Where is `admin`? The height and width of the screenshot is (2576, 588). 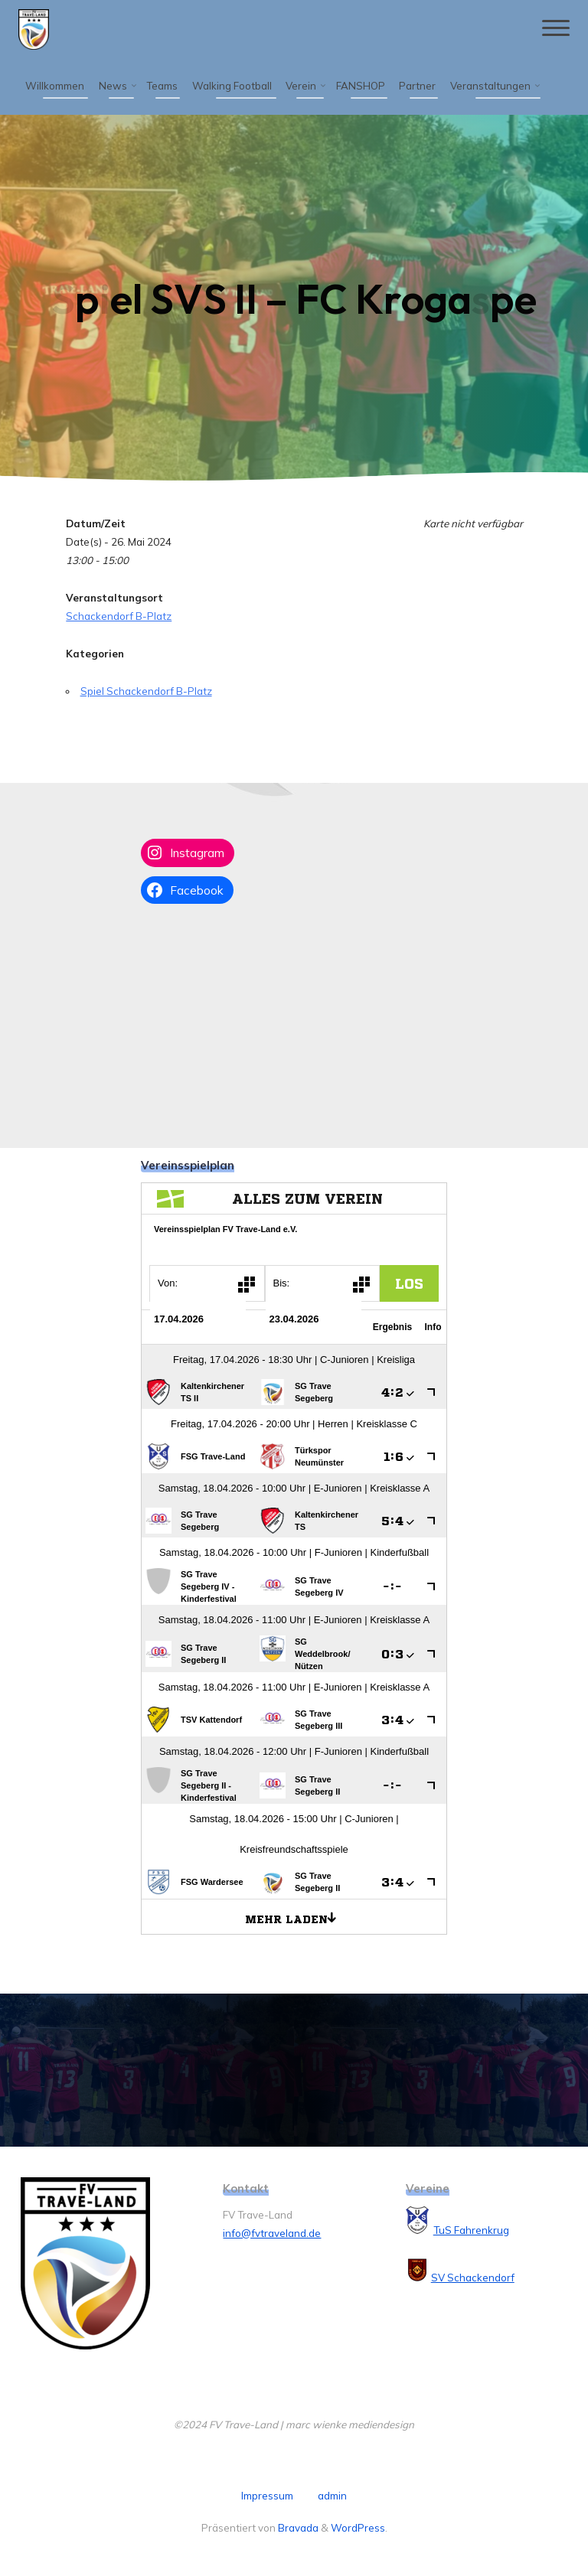 admin is located at coordinates (332, 2496).